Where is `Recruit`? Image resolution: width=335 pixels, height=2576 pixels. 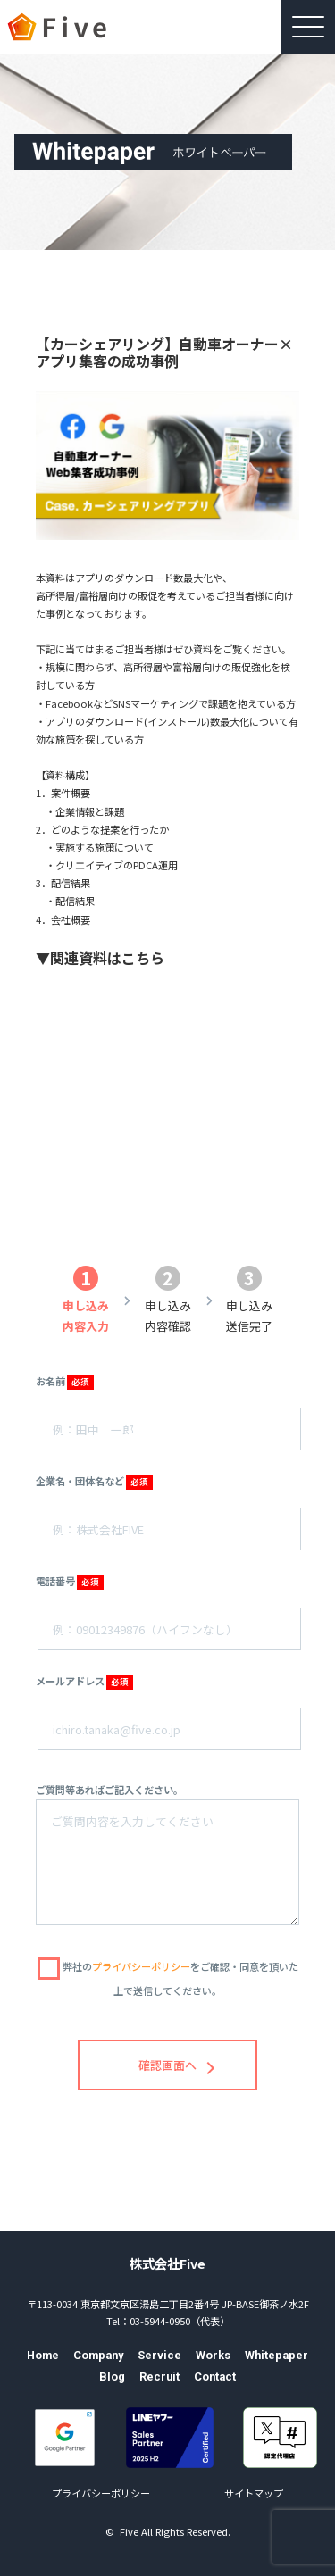
Recruit is located at coordinates (159, 2376).